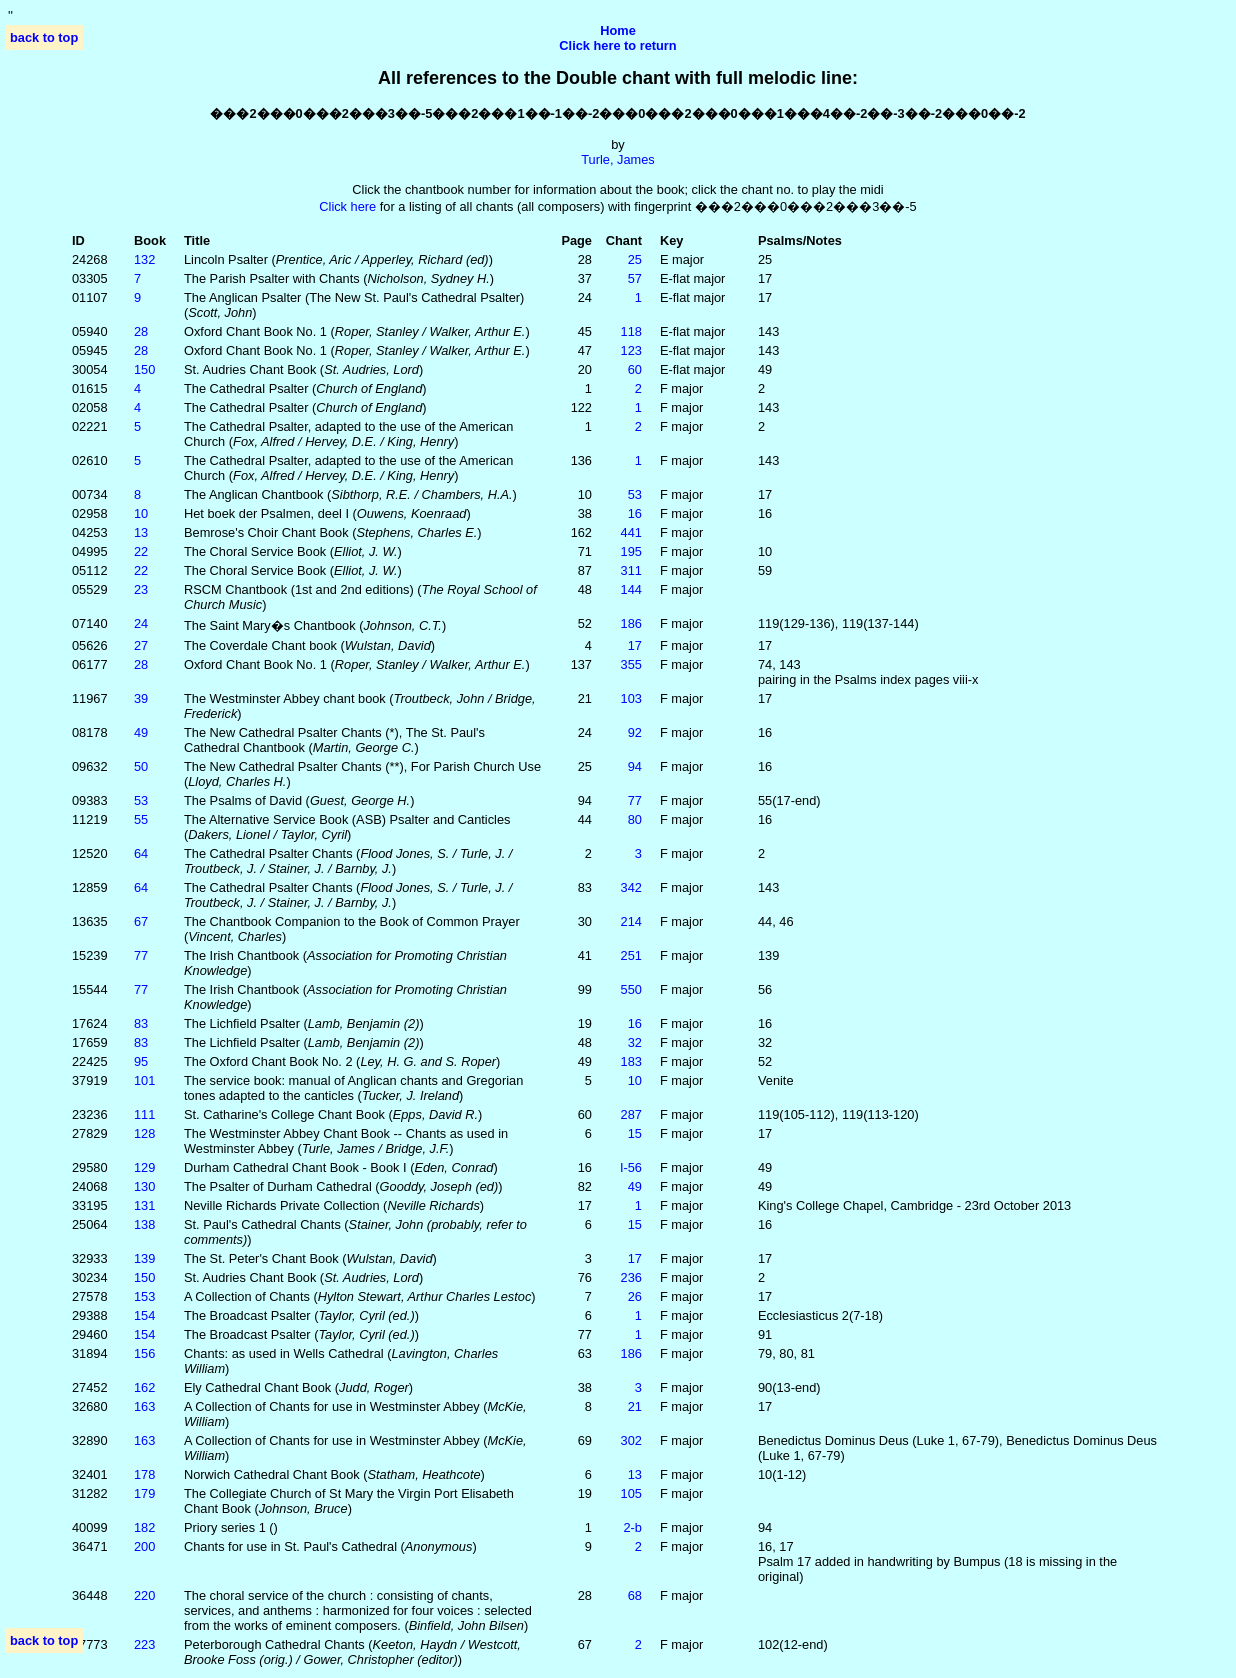 The height and width of the screenshot is (1678, 1236). Describe the element at coordinates (635, 1296) in the screenshot. I see `26` at that location.